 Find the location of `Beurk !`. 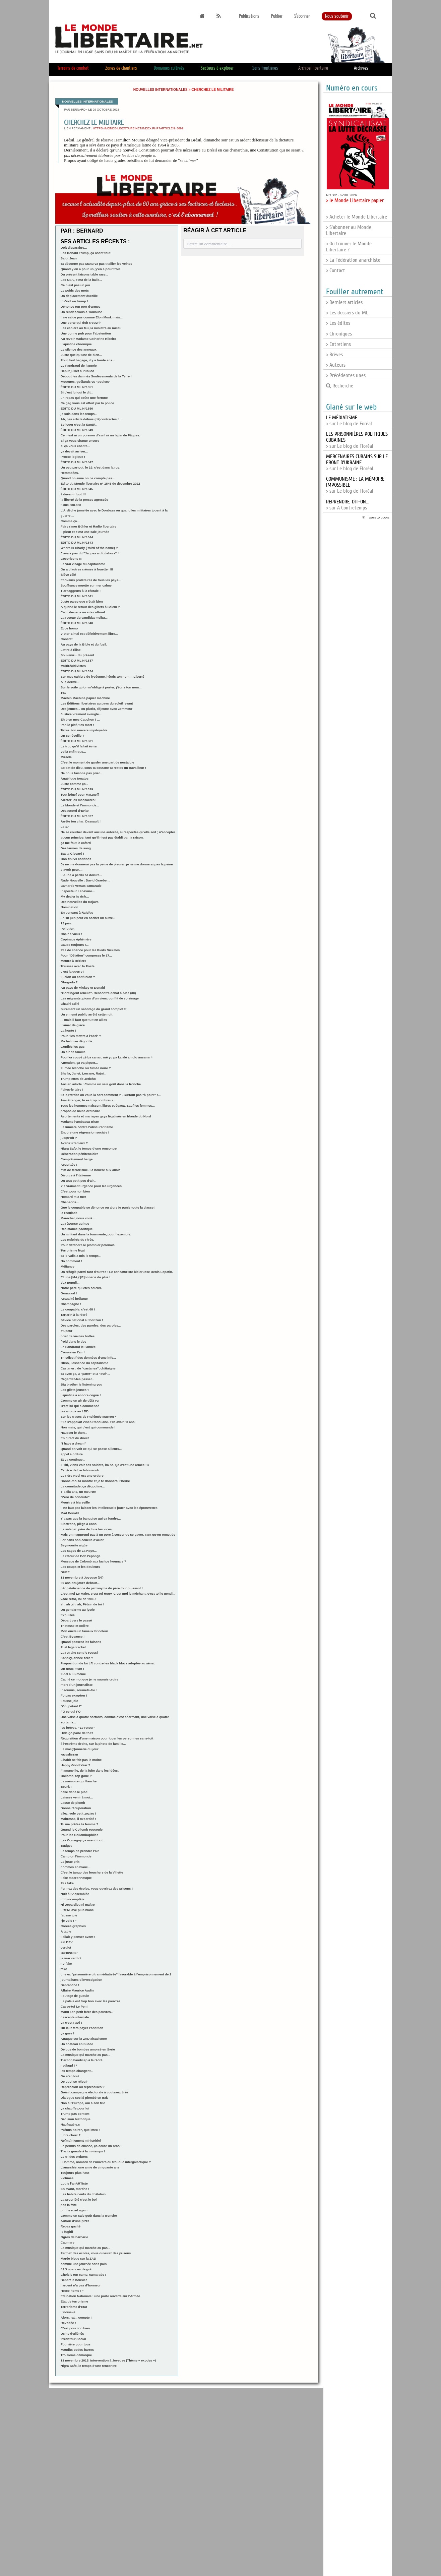

Beurk ! is located at coordinates (66, 1786).